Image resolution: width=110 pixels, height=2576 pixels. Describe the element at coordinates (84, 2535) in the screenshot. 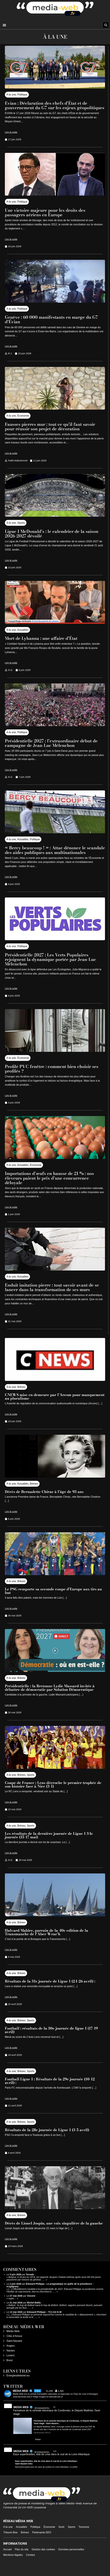

I see `Tourisme` at that location.